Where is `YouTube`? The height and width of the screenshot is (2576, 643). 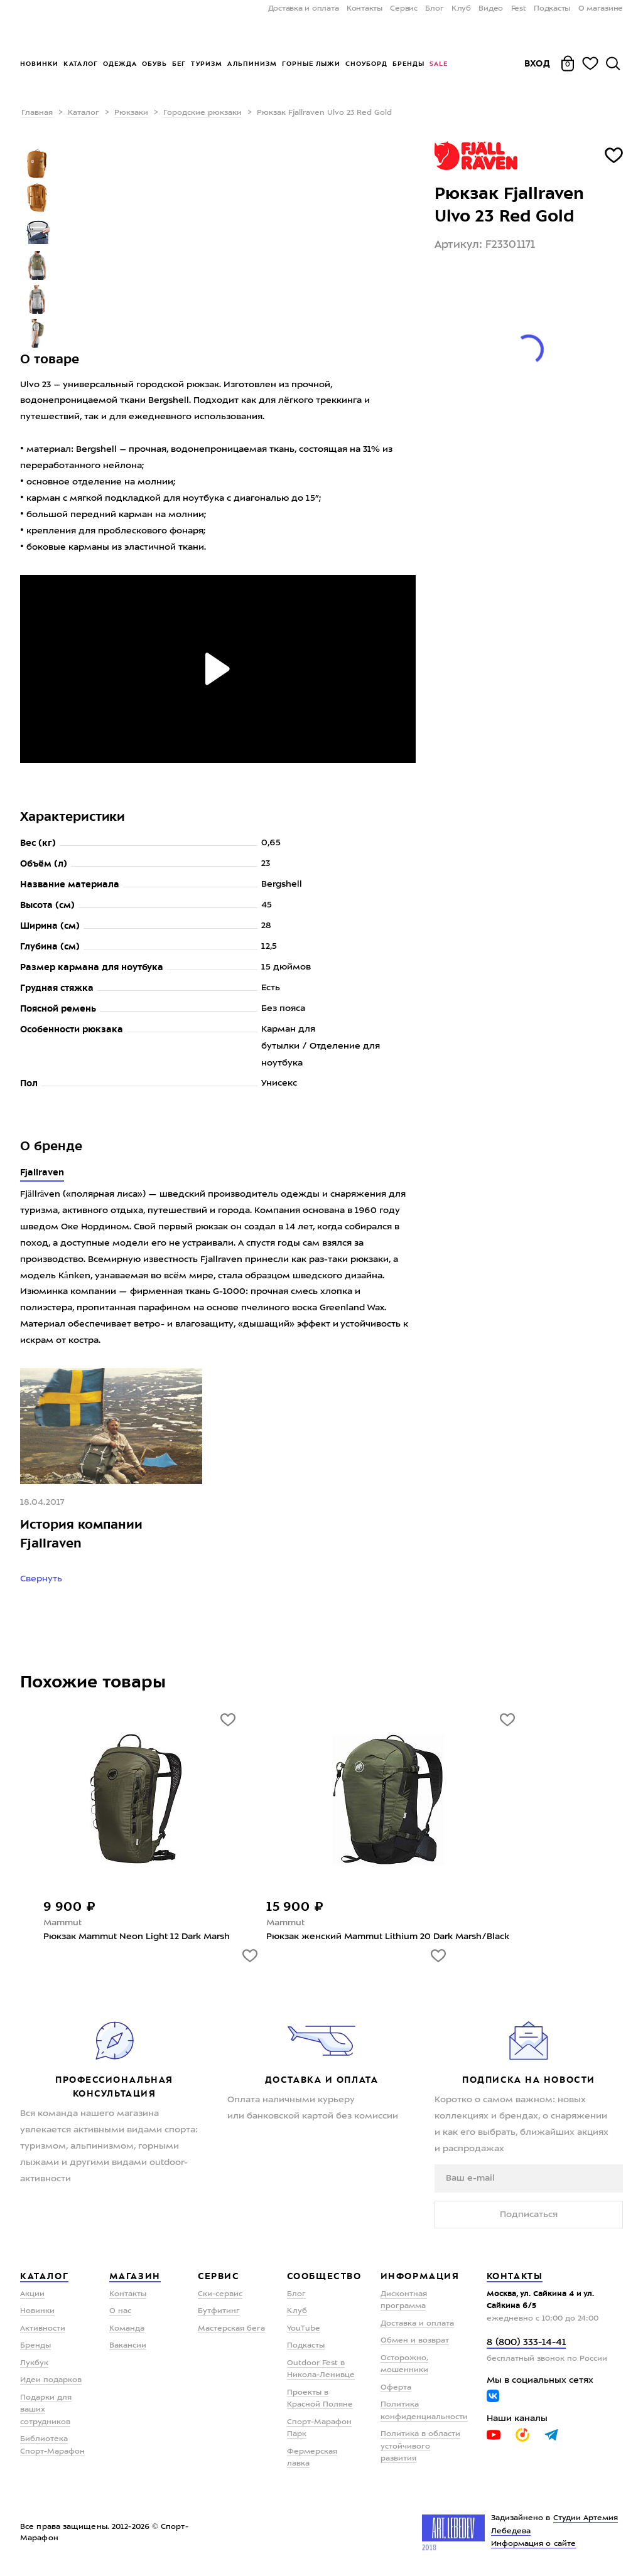
YouTube is located at coordinates (303, 2329).